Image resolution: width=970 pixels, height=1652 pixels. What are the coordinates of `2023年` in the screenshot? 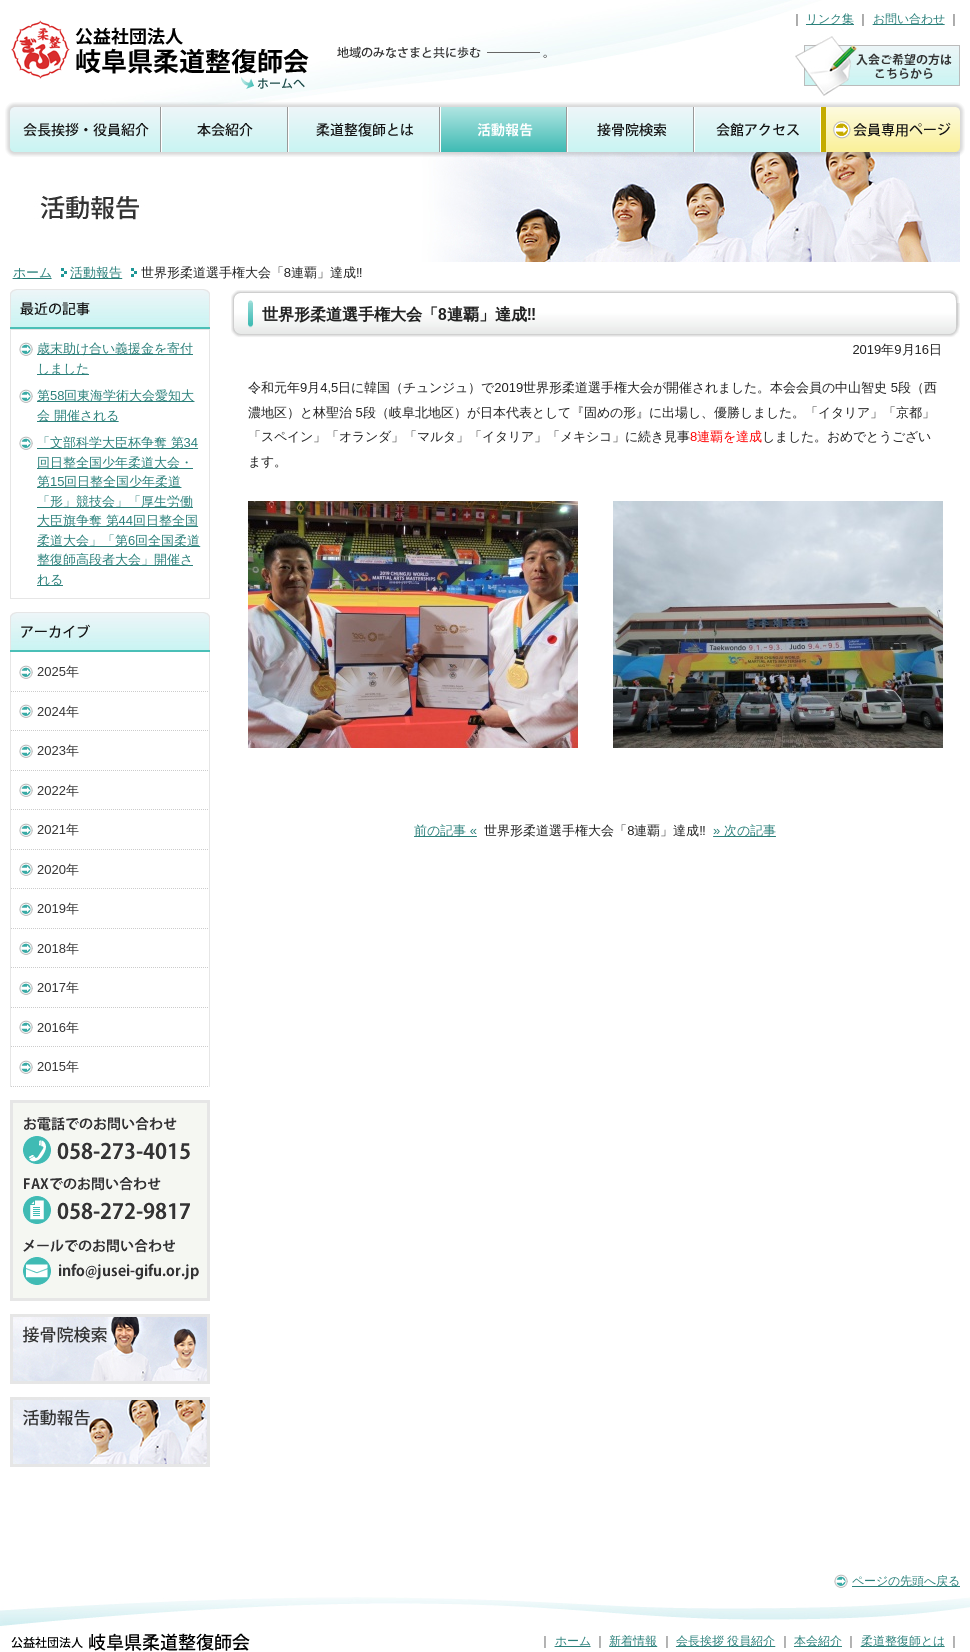 It's located at (58, 750).